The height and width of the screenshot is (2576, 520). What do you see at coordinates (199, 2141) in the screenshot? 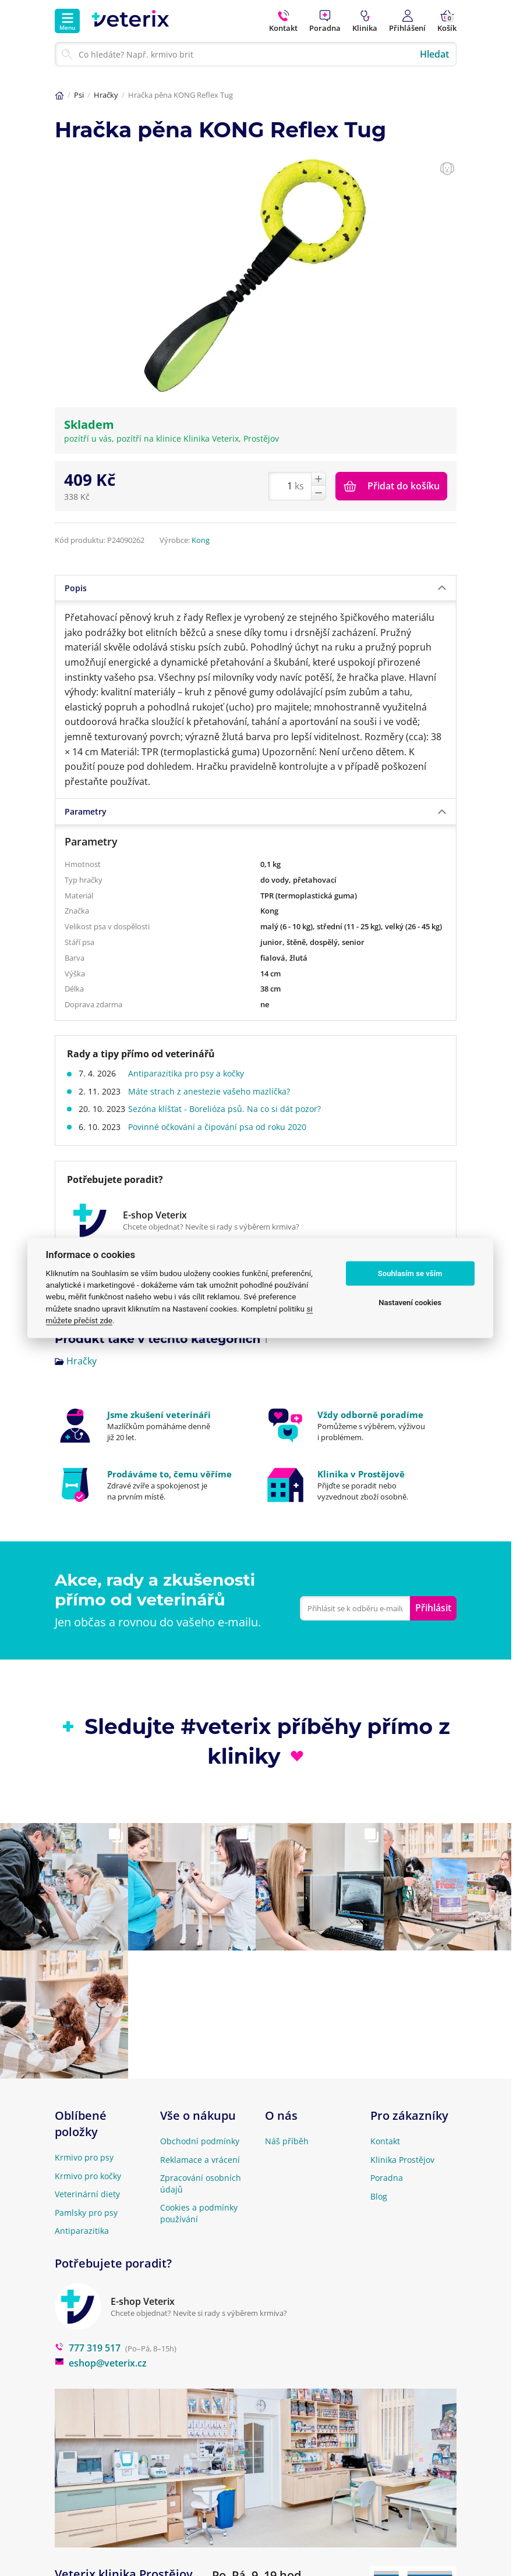
I see `Obchodní podmínky` at bounding box center [199, 2141].